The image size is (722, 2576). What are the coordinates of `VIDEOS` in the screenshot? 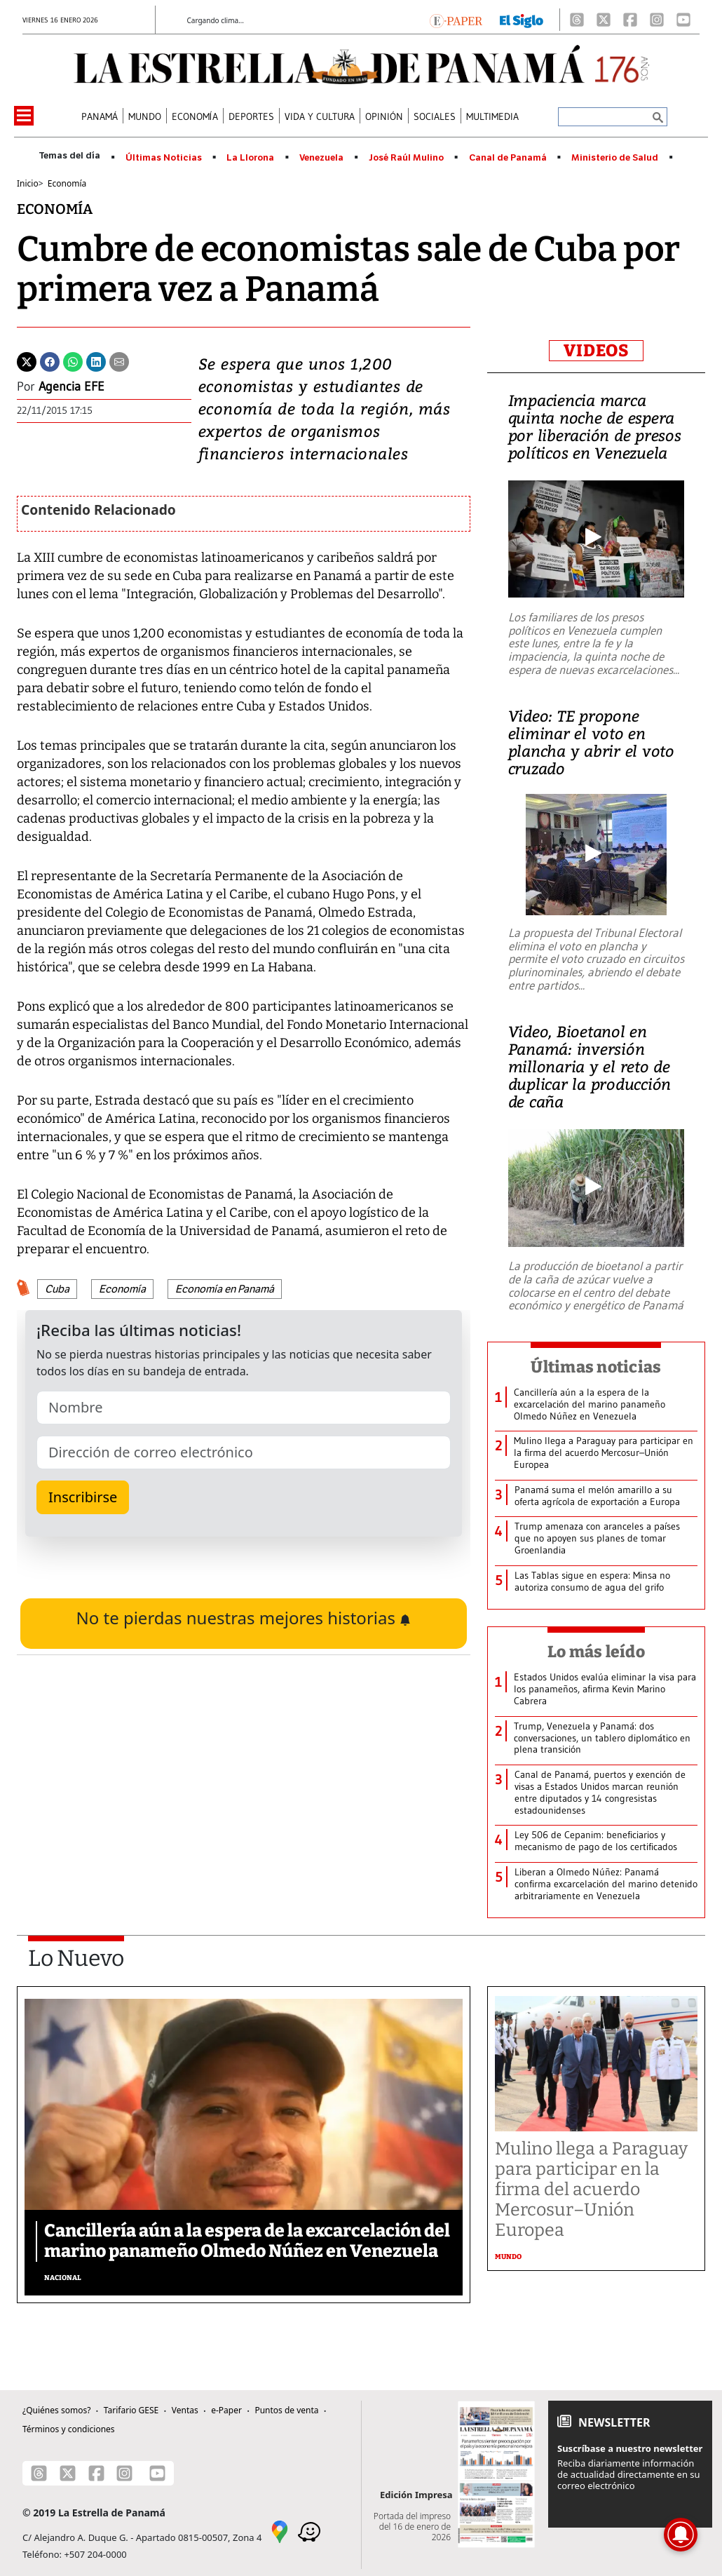 It's located at (596, 350).